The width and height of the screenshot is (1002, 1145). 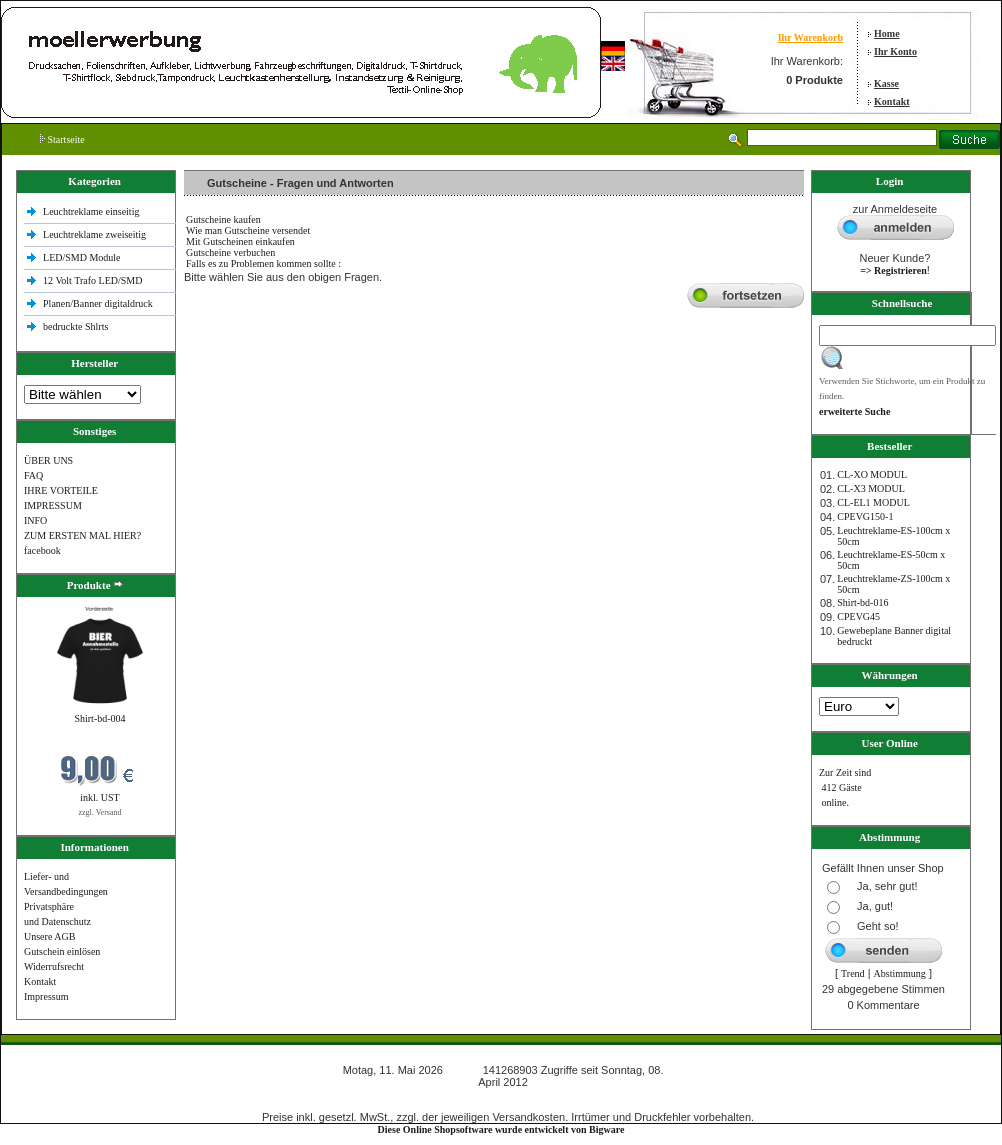 I want to click on Kontakt, so click(x=892, y=101).